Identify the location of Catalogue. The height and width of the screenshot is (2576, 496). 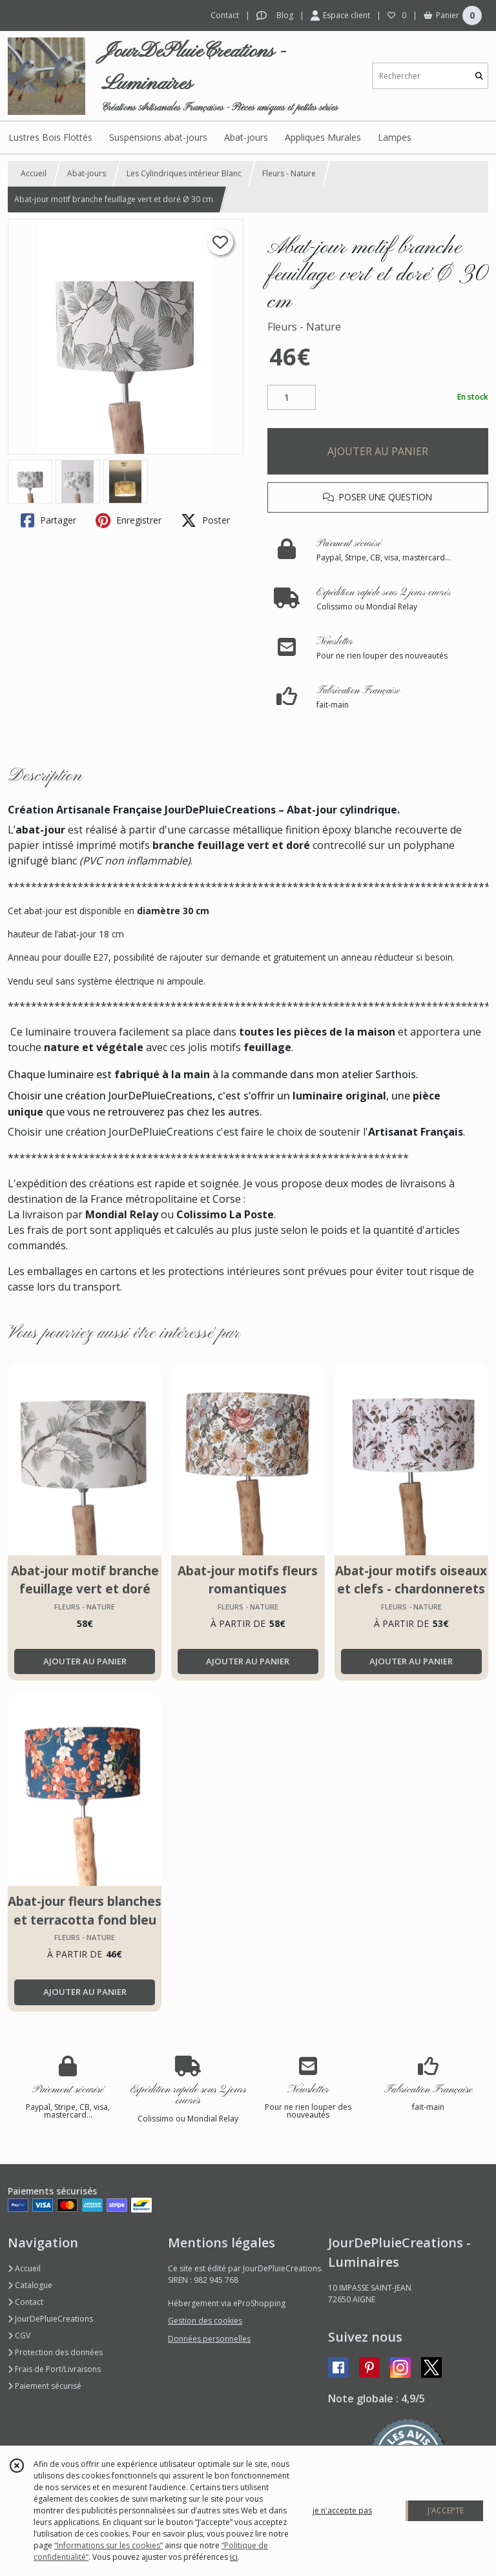
(30, 2285).